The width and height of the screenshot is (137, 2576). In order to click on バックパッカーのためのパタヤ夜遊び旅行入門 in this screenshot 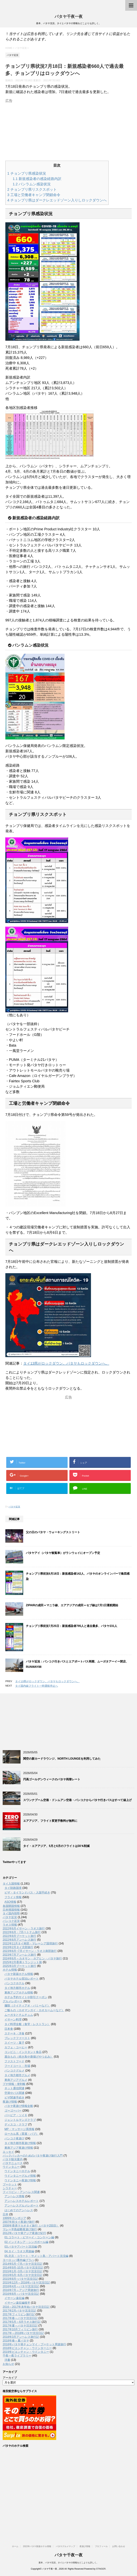, I will do `click(33, 2155)`.